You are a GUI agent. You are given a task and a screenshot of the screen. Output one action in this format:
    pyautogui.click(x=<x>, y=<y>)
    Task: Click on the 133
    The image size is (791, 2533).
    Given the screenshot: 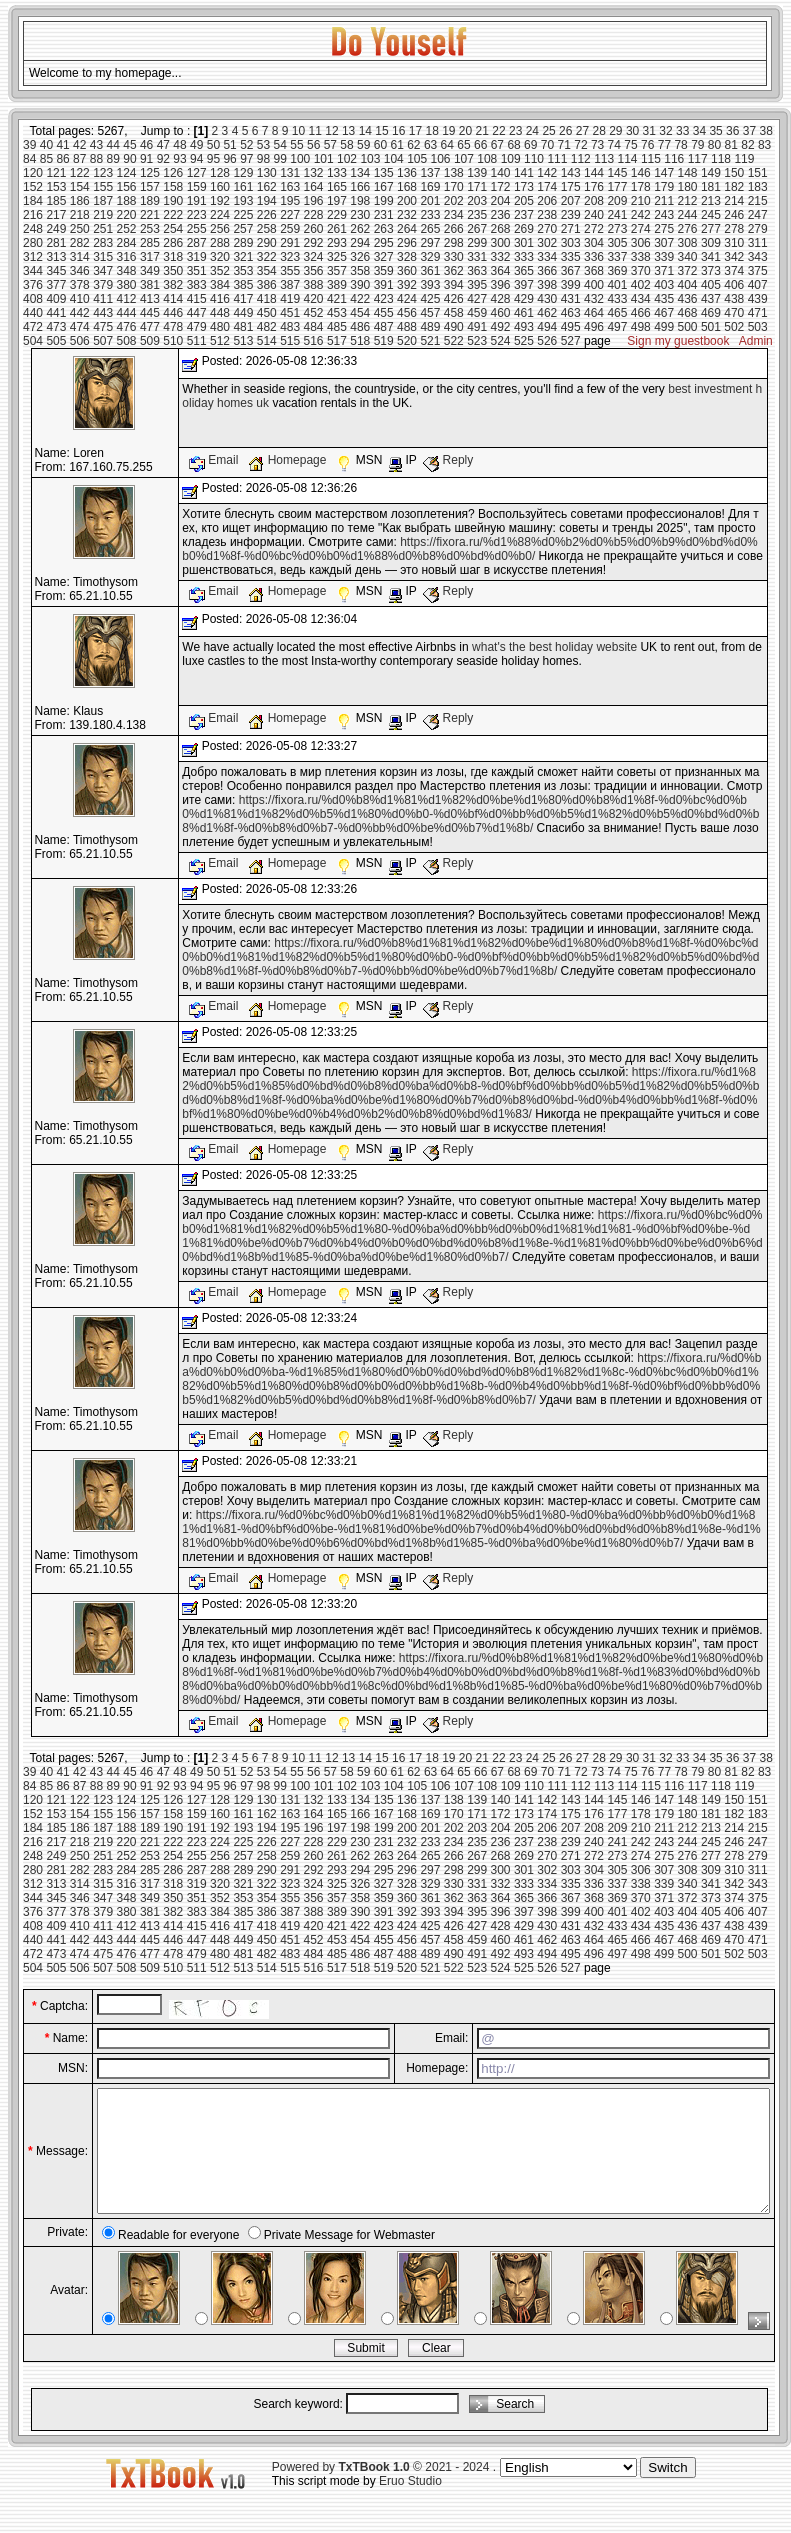 What is the action you would take?
    pyautogui.click(x=337, y=173)
    